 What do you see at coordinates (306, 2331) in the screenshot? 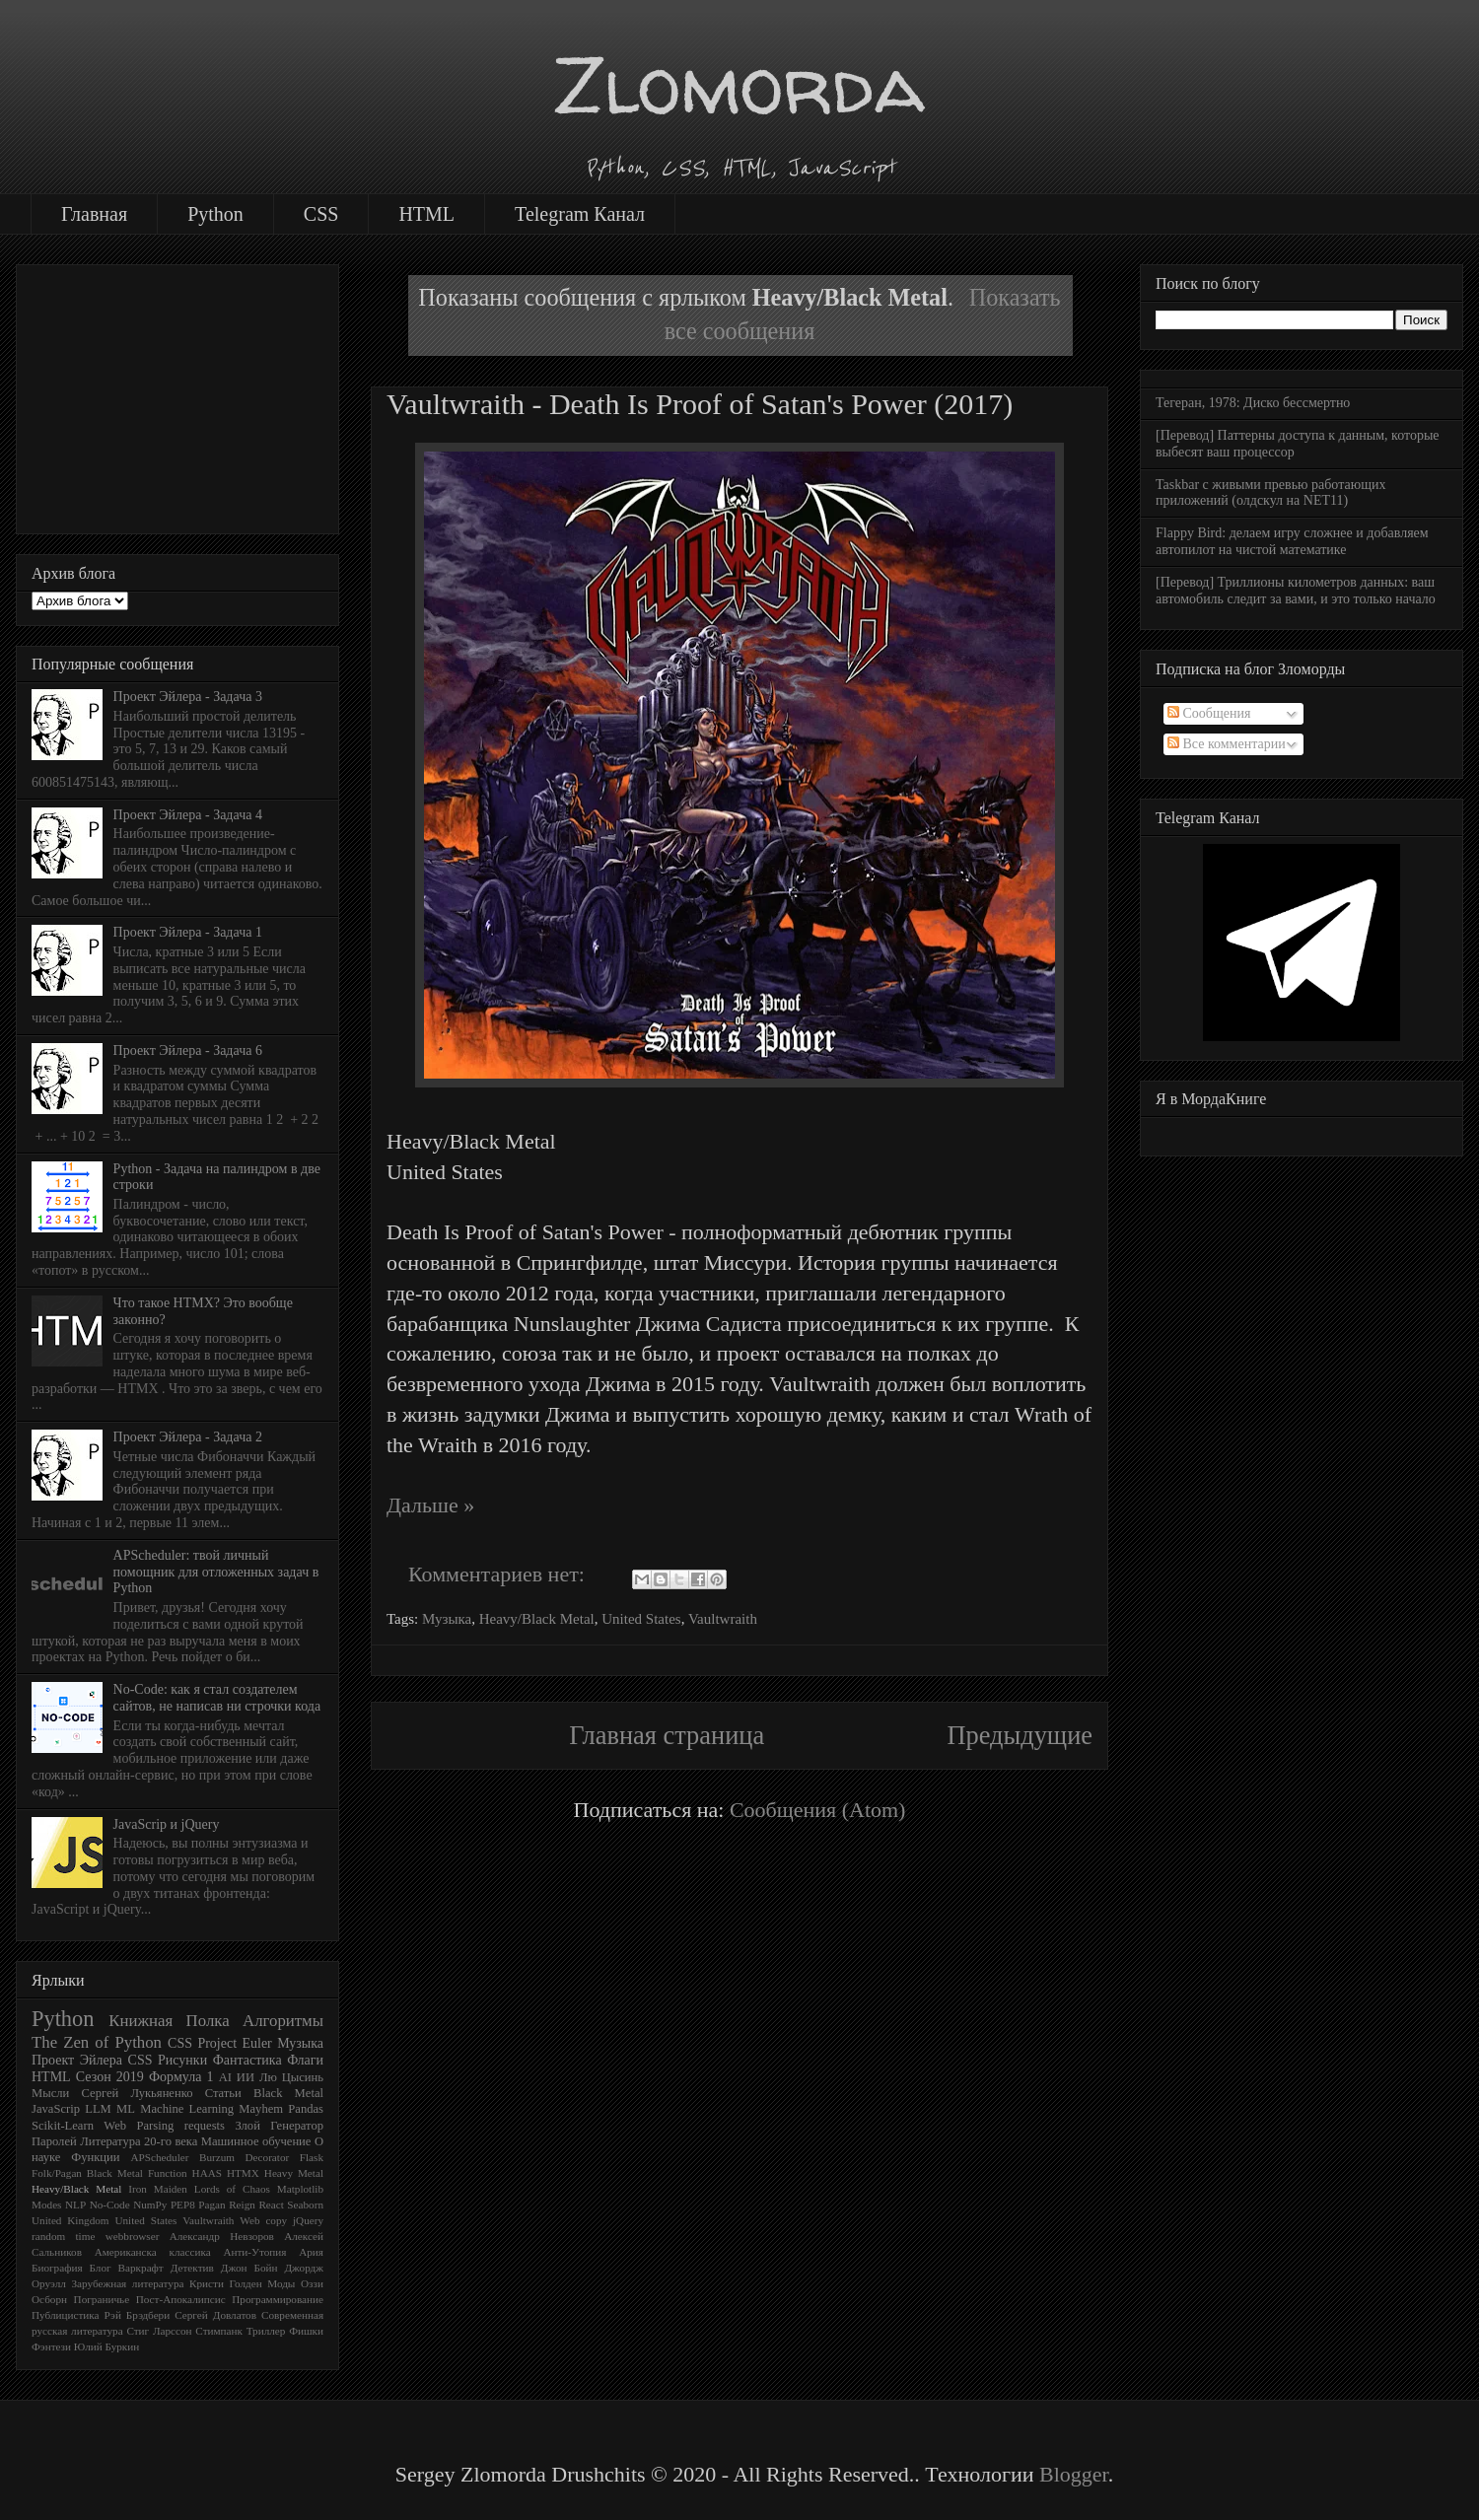
I see `Фишки` at bounding box center [306, 2331].